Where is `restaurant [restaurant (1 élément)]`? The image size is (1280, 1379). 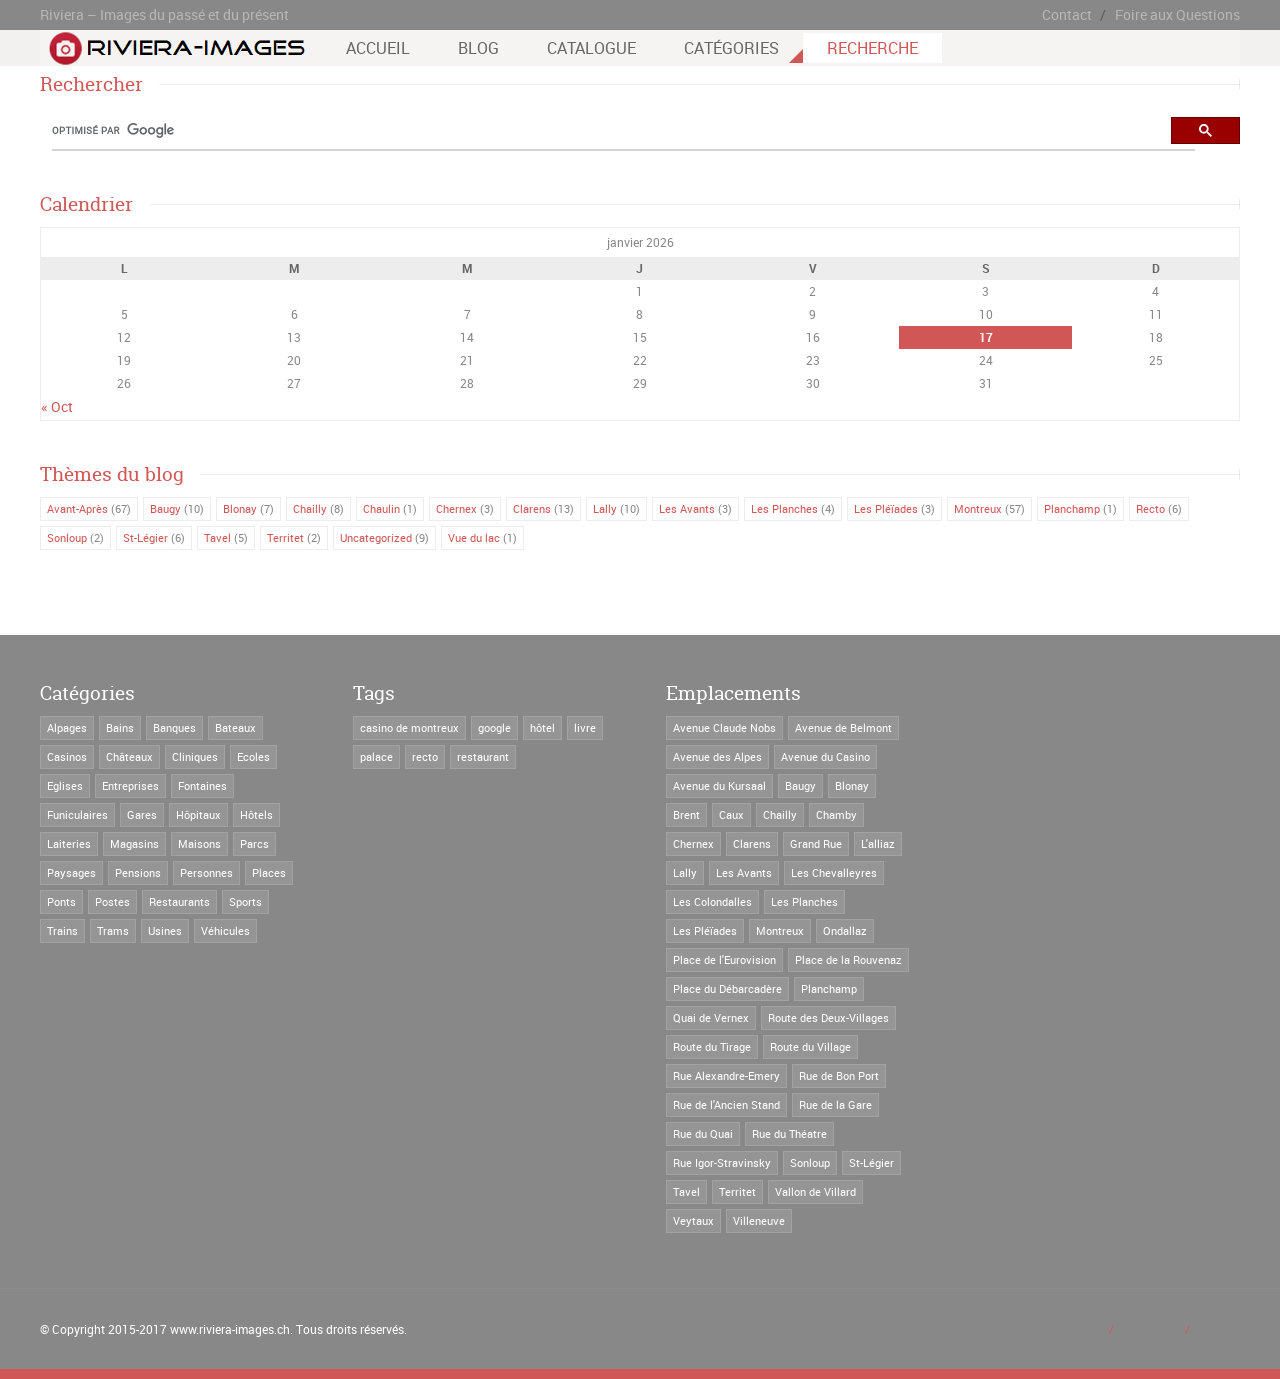
restaurant [restaurant (1 élément)] is located at coordinates (483, 756).